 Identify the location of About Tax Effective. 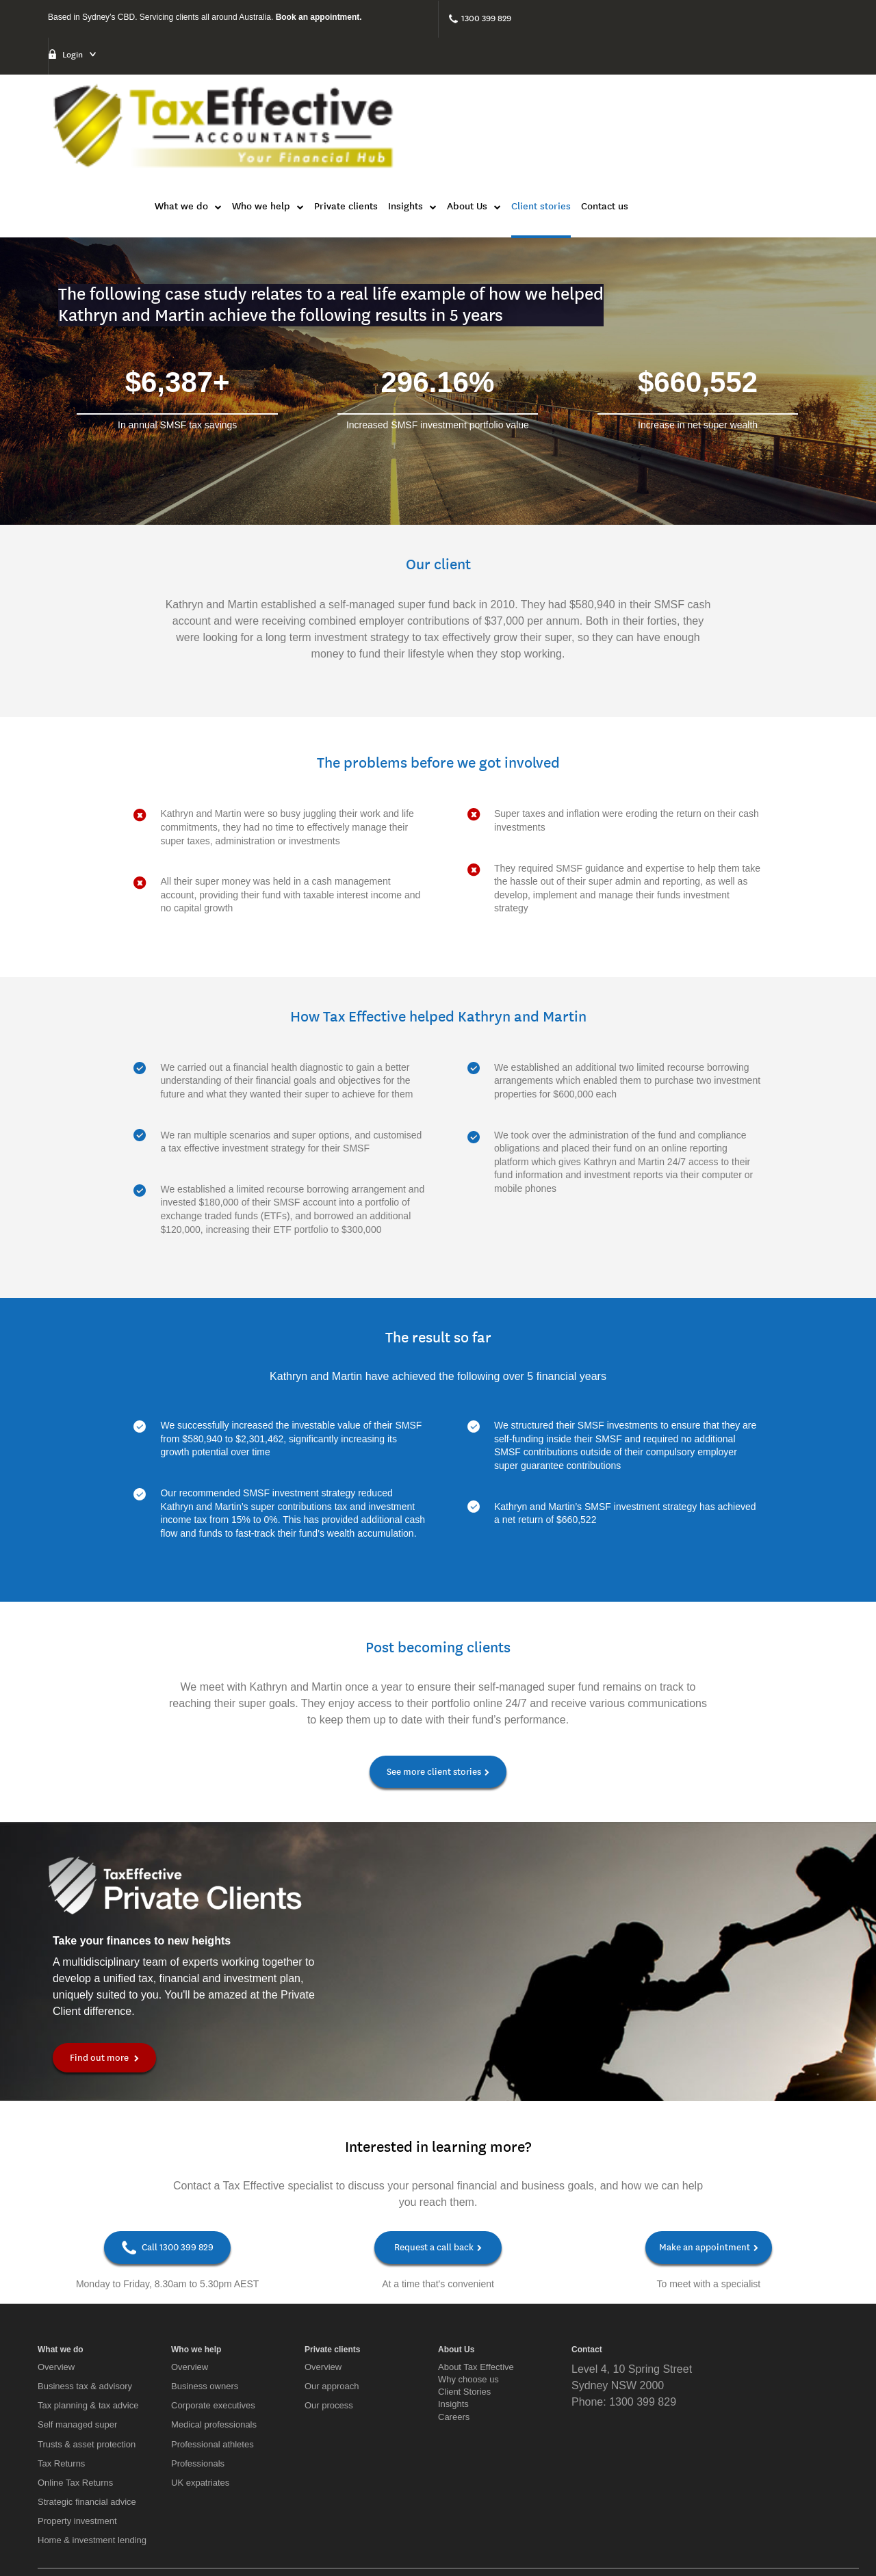
(476, 2259).